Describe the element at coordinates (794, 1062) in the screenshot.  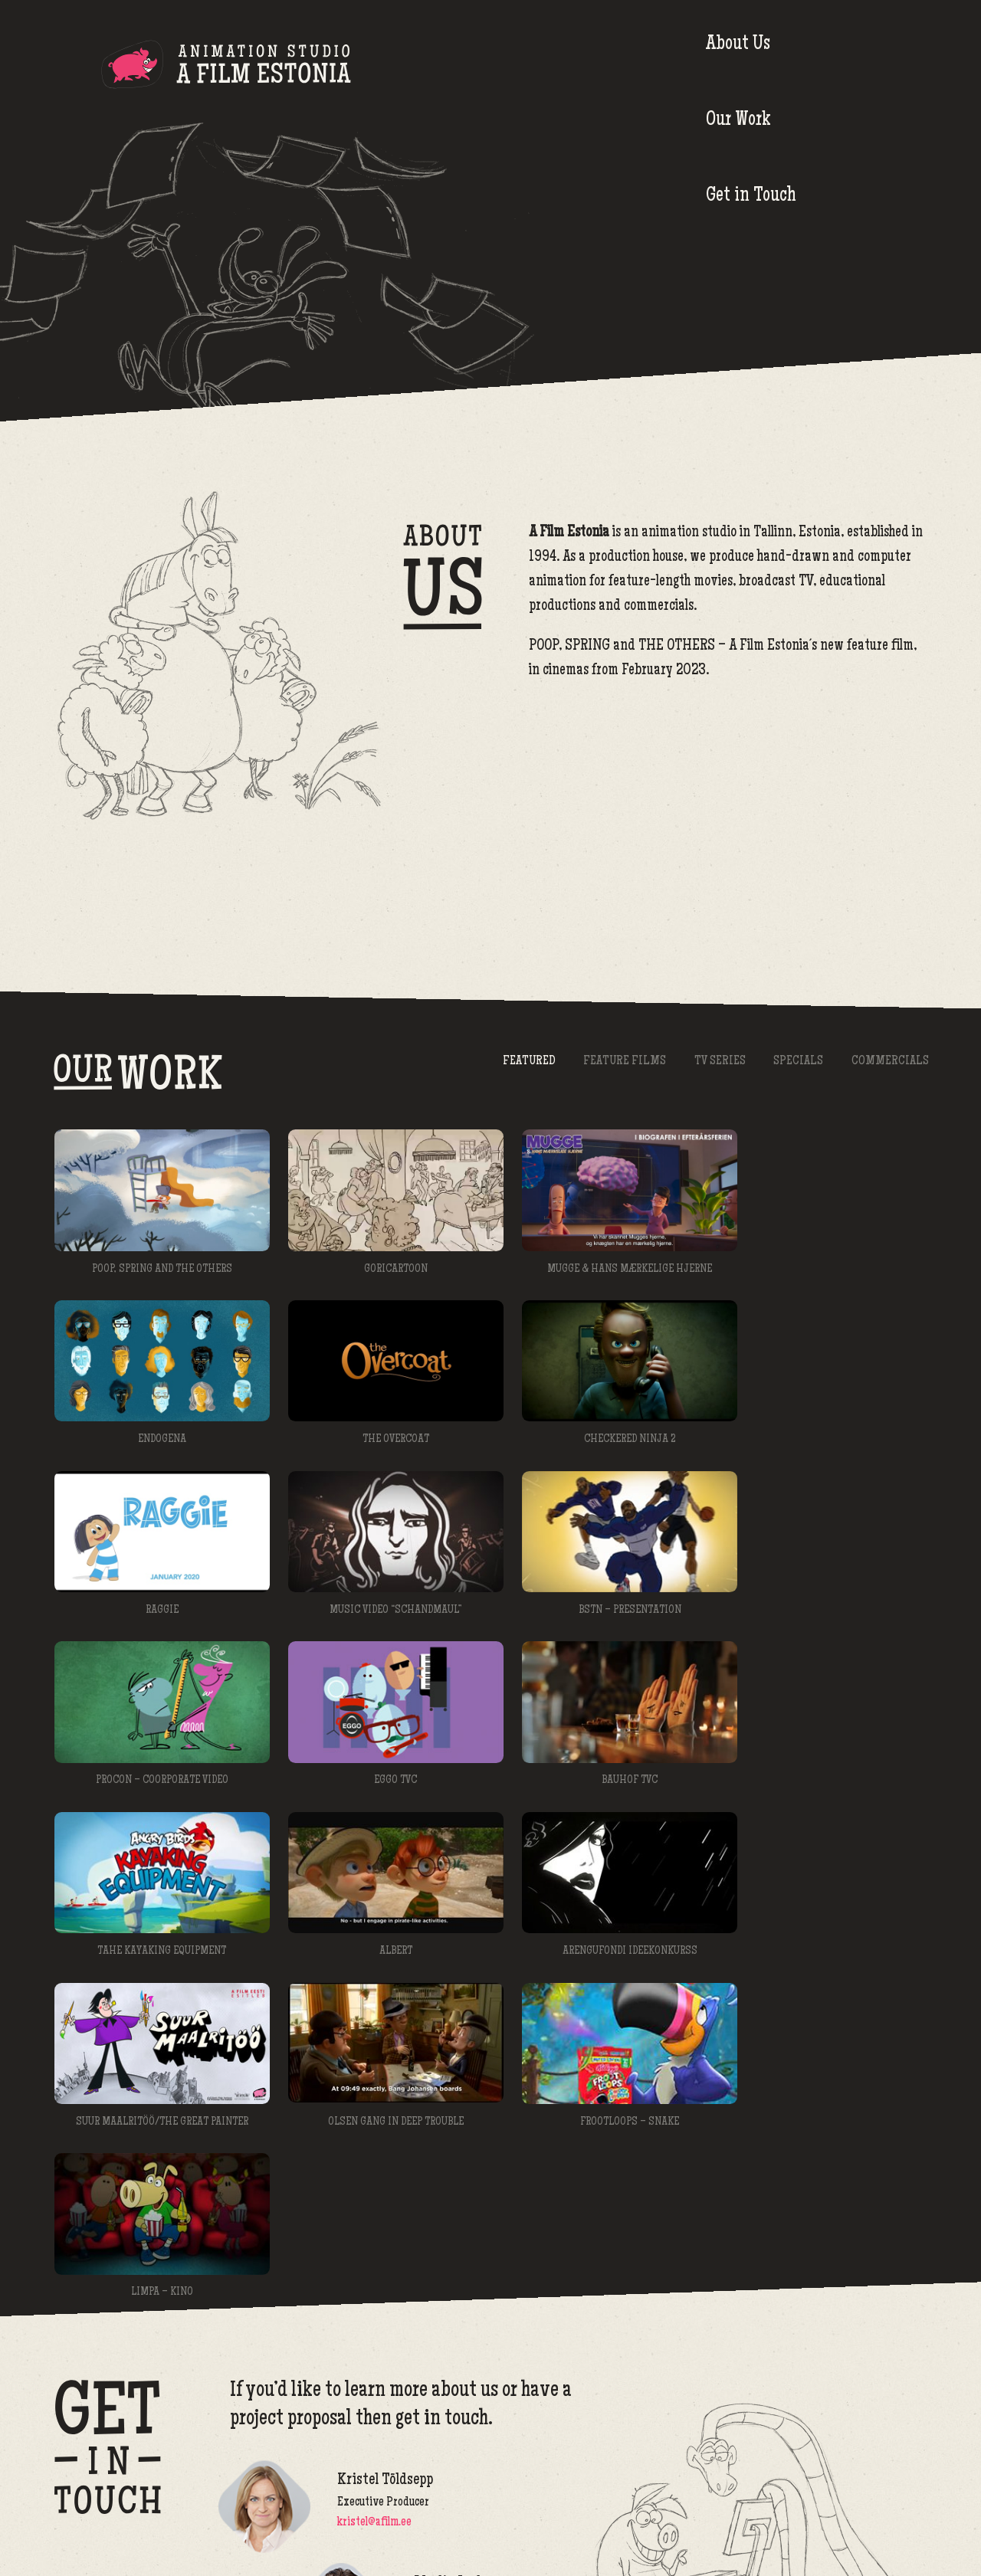
I see `Specials` at that location.